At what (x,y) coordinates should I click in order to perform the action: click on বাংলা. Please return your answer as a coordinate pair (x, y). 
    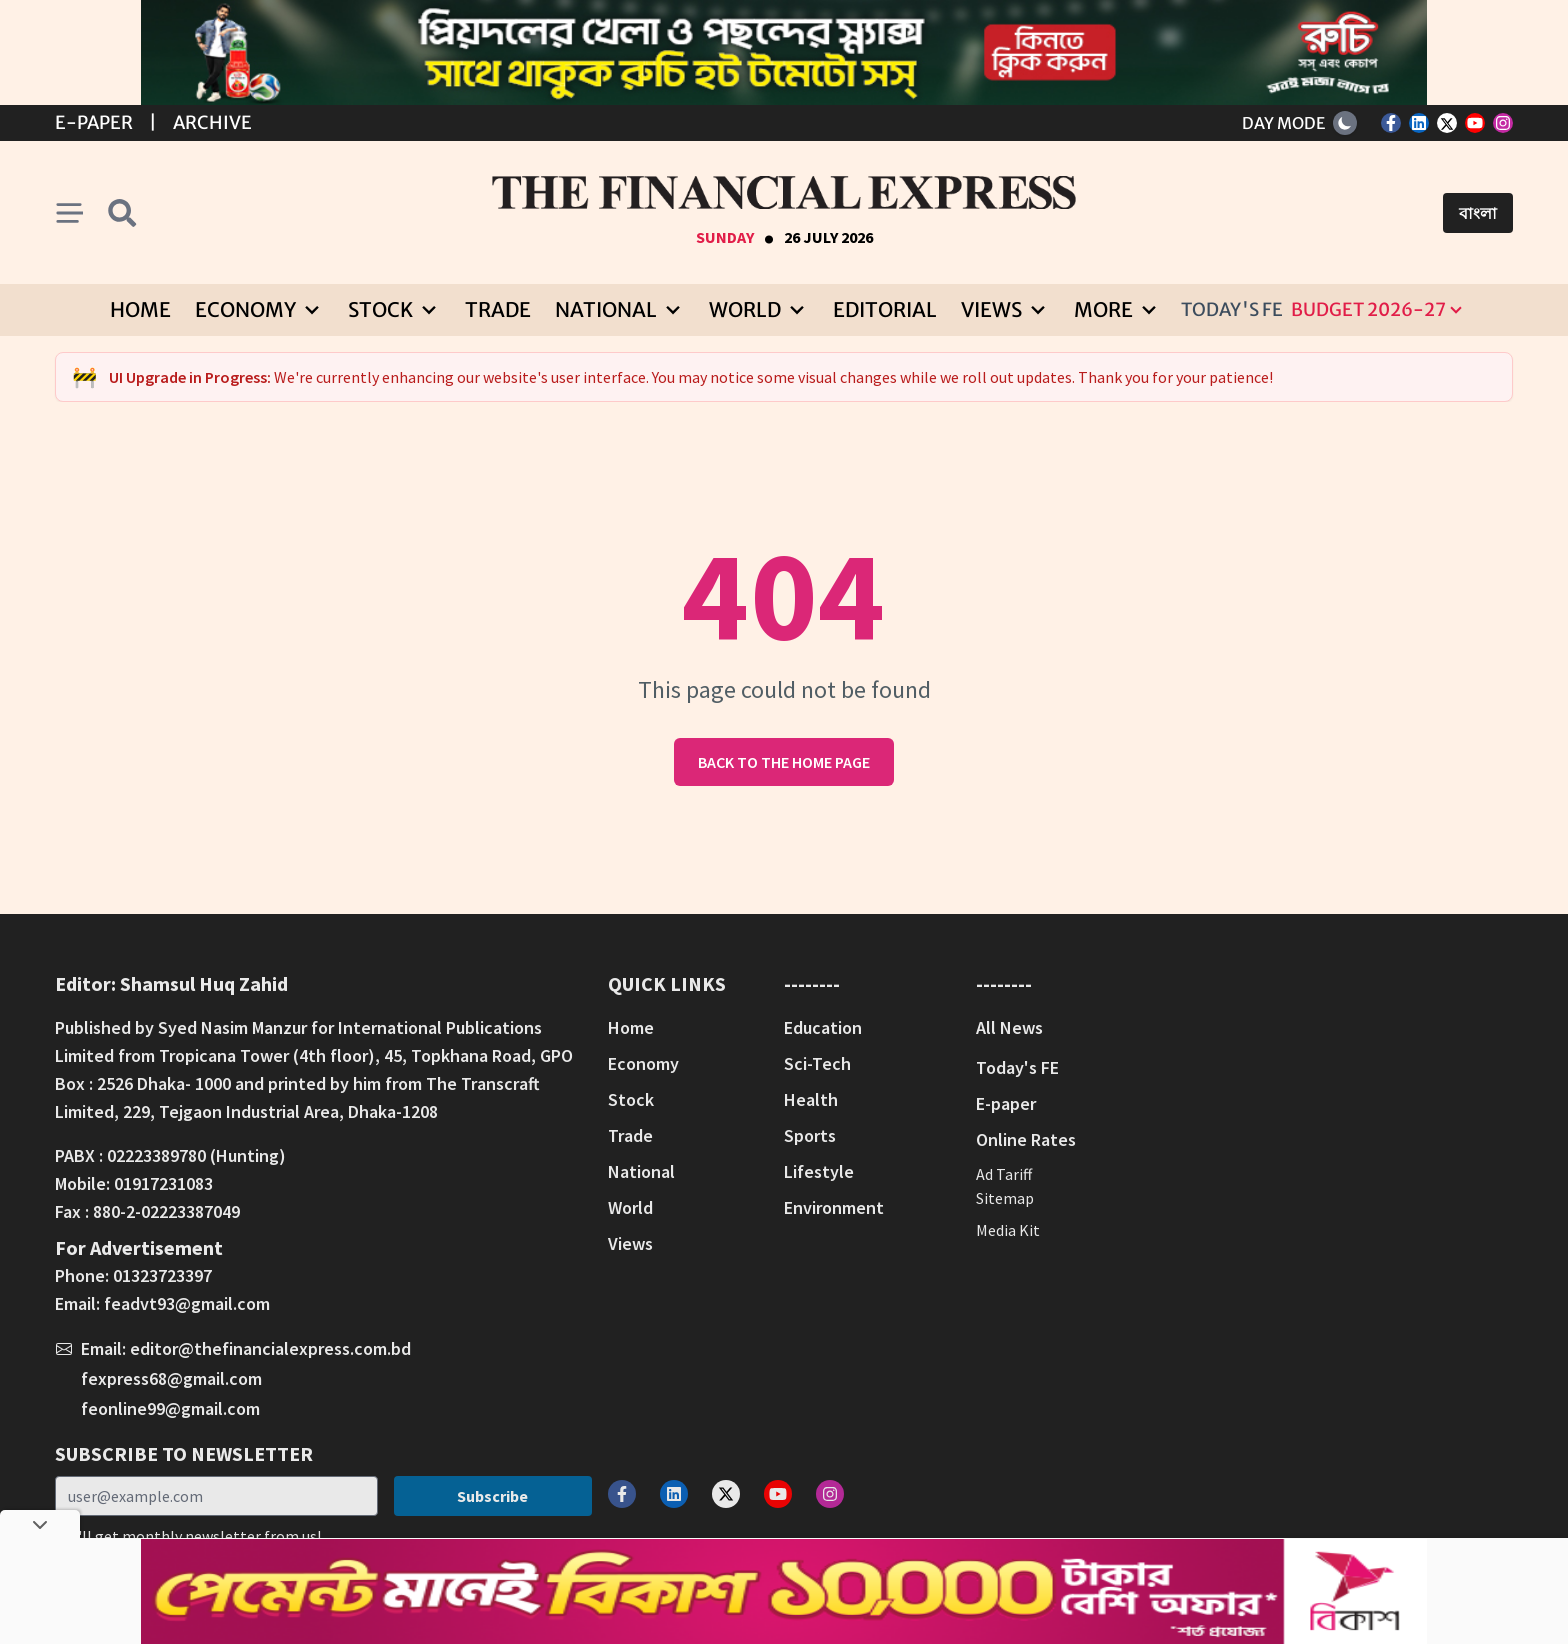
    Looking at the image, I should click on (1478, 213).